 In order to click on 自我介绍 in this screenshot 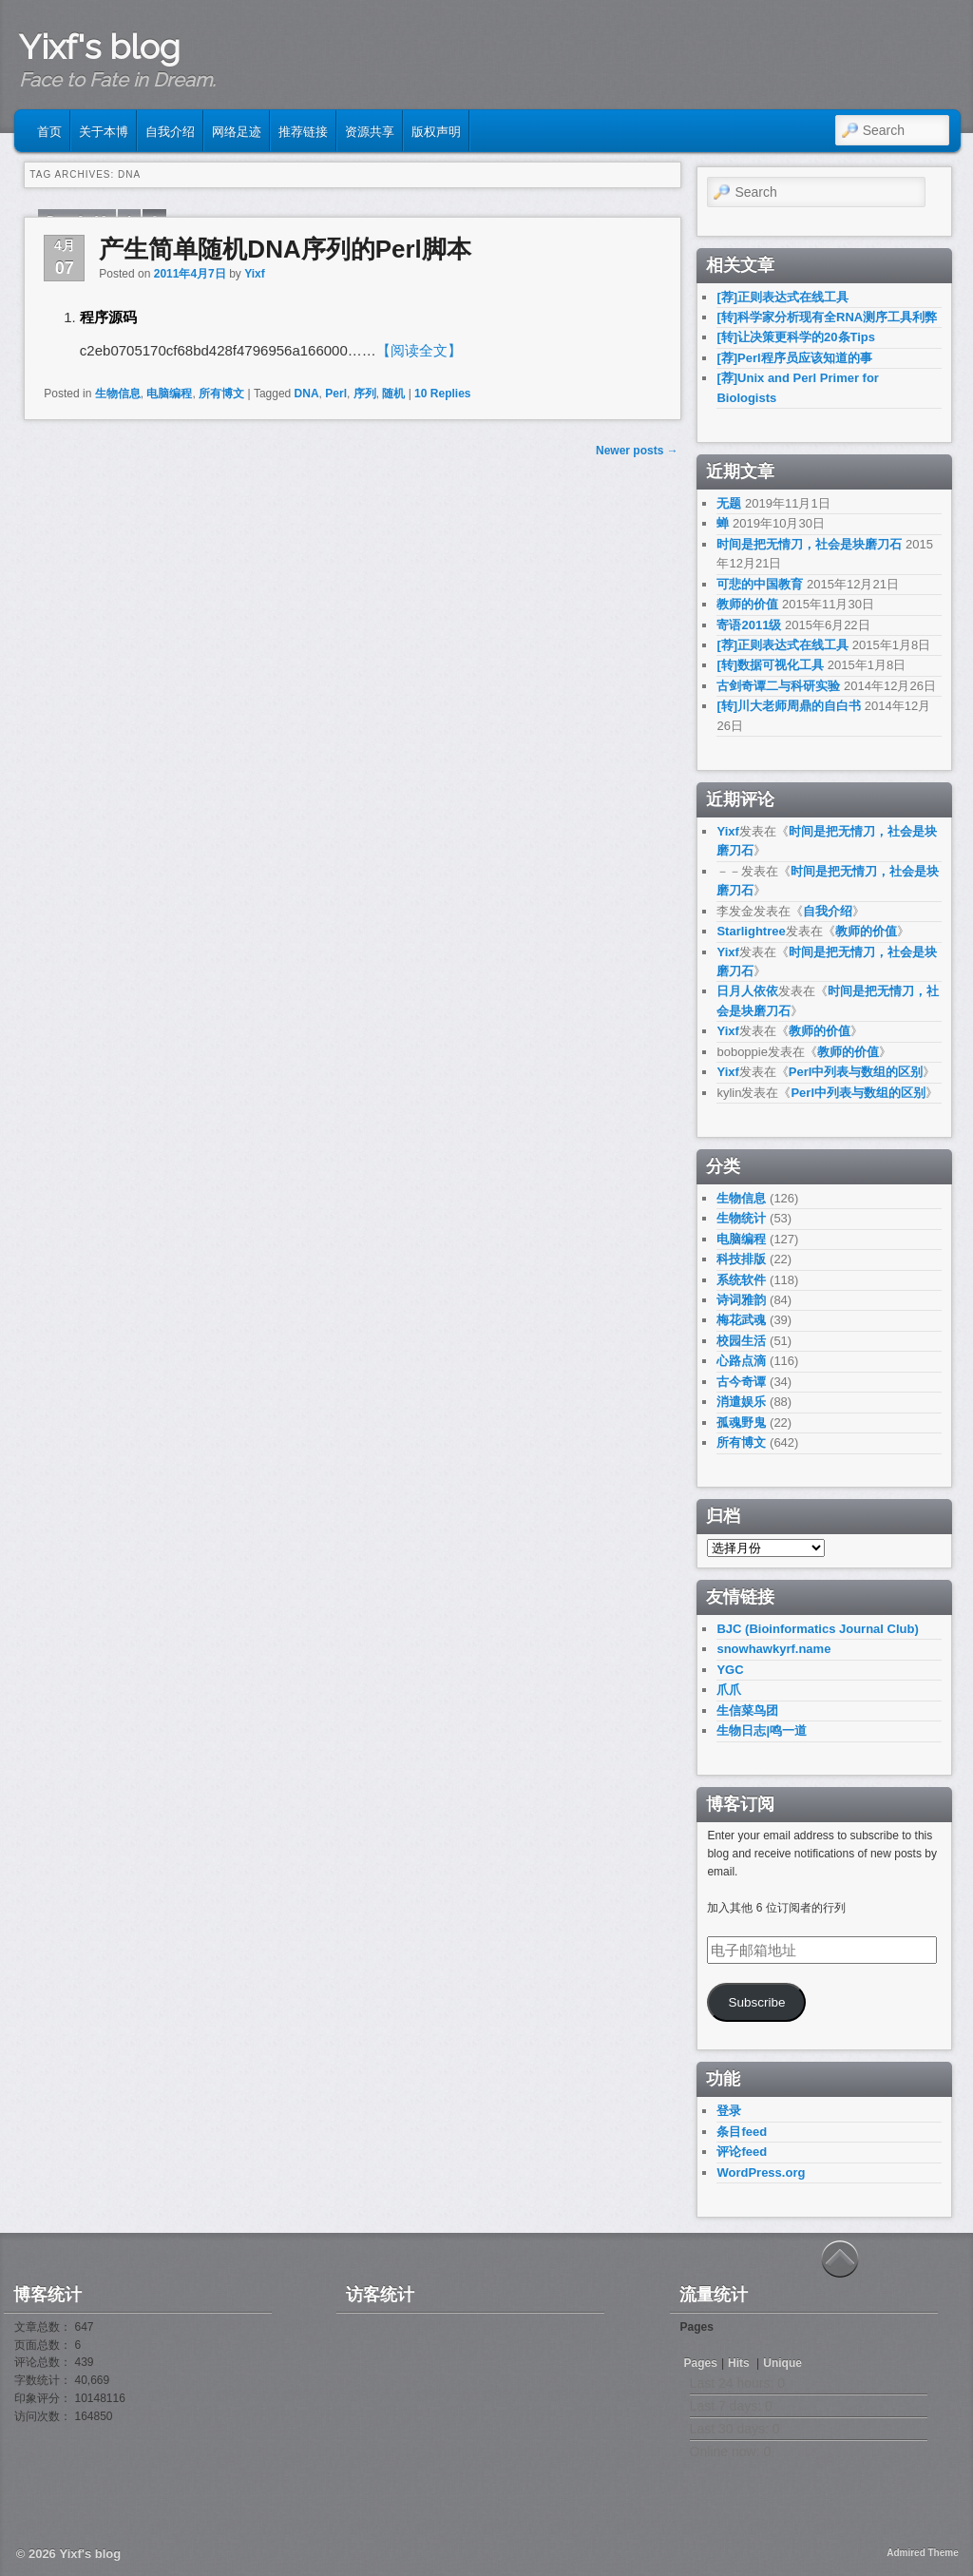, I will do `click(170, 130)`.